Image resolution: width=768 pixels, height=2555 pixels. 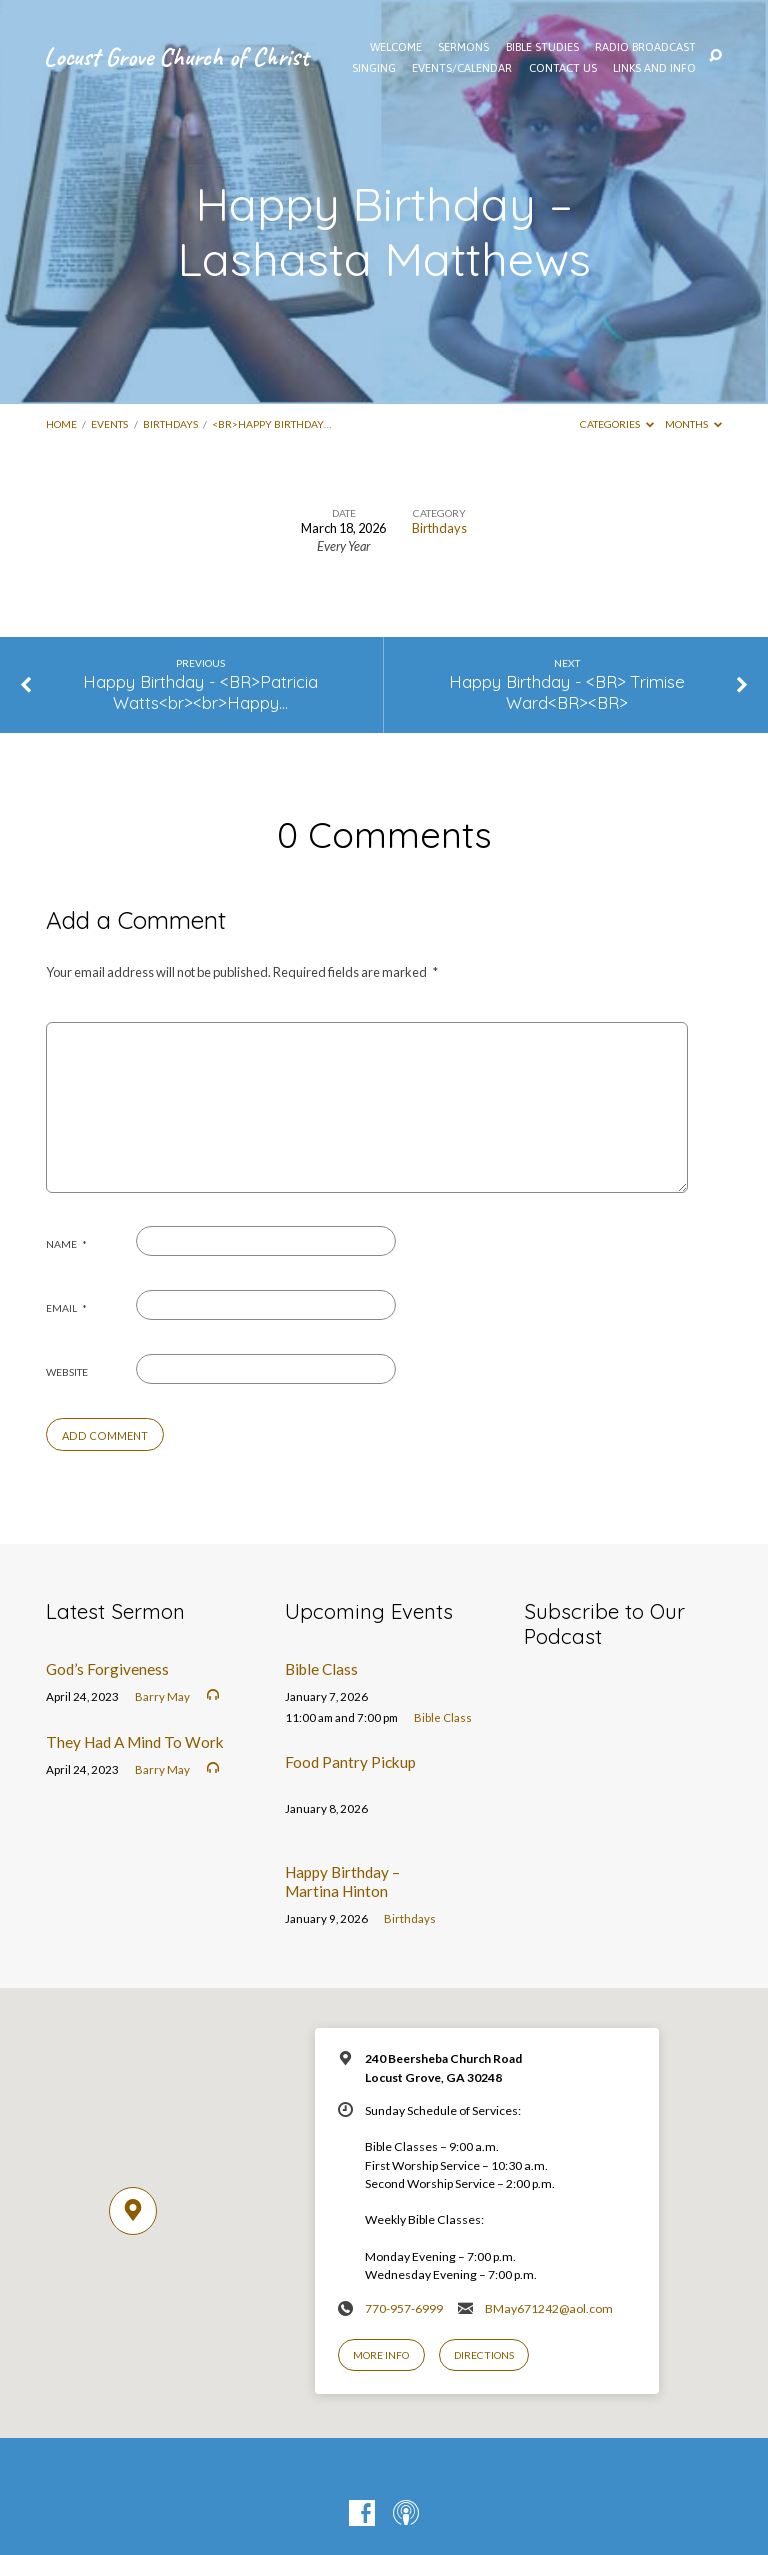 I want to click on Home, so click(x=61, y=424).